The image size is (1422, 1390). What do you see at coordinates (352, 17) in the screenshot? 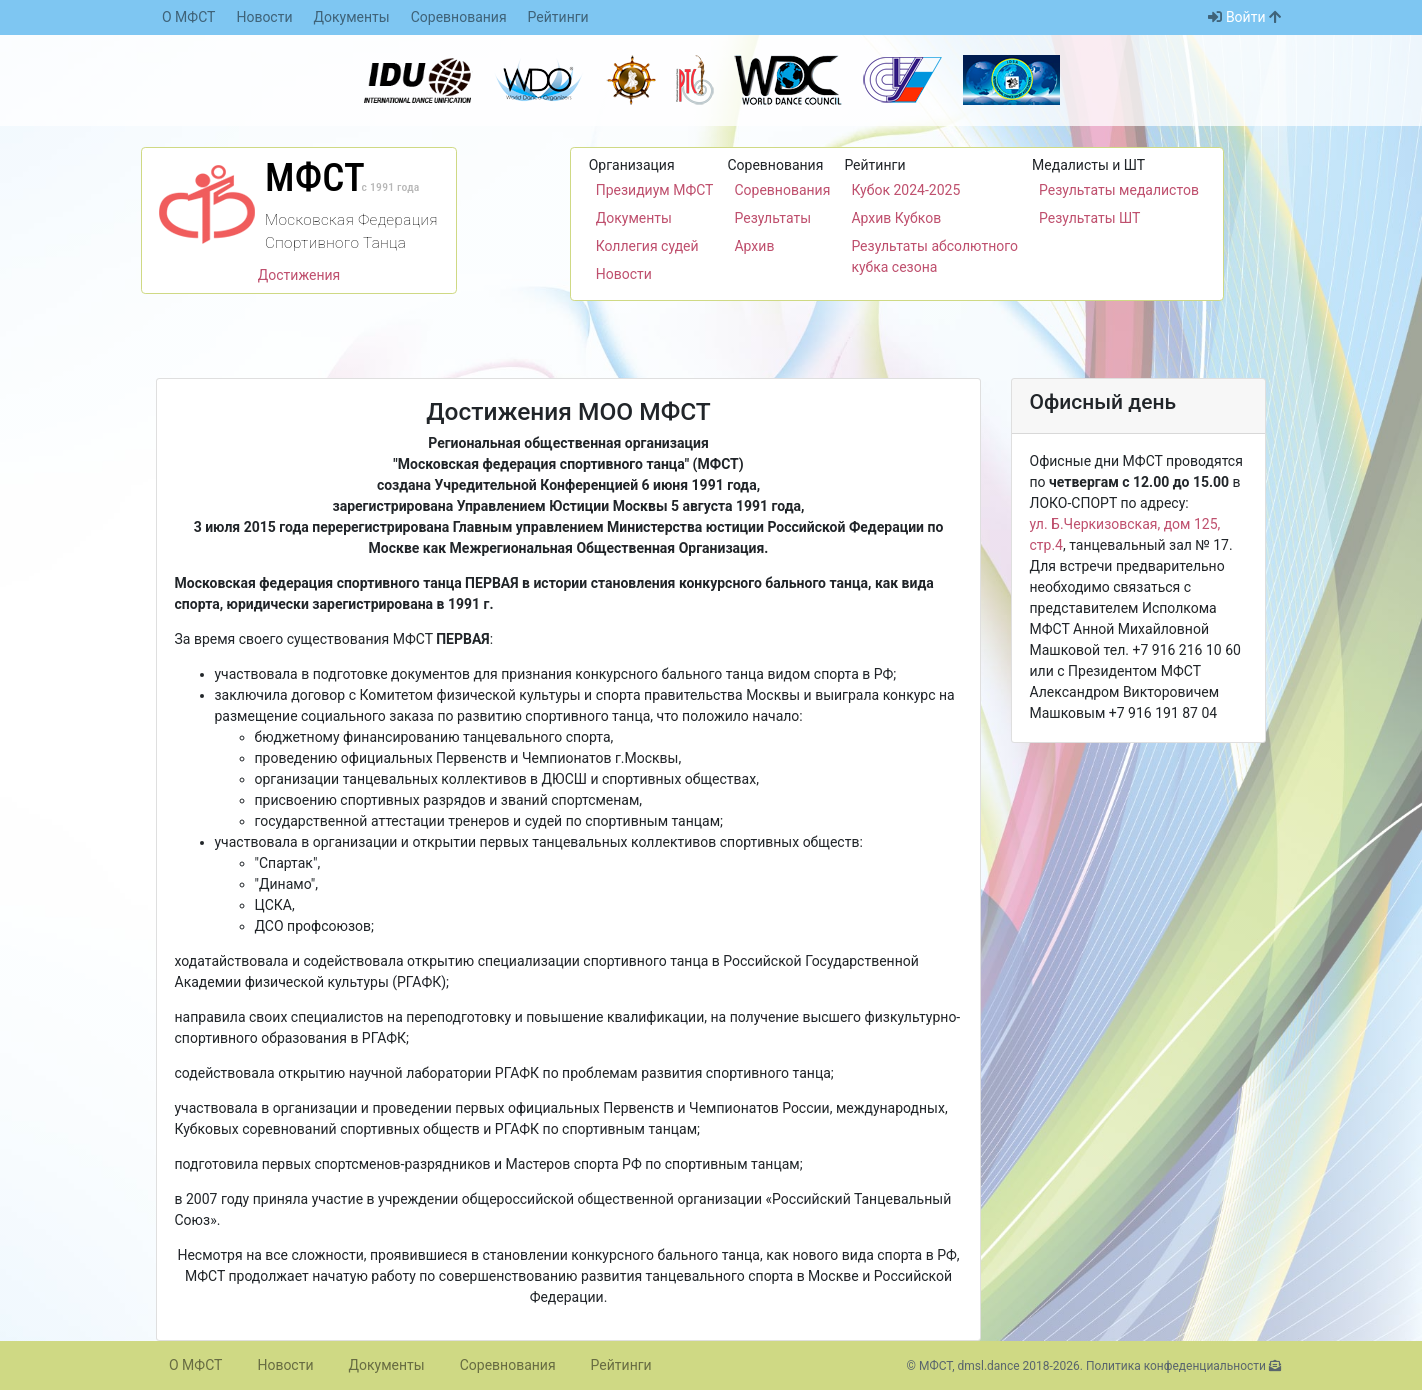
I see `Документы` at bounding box center [352, 17].